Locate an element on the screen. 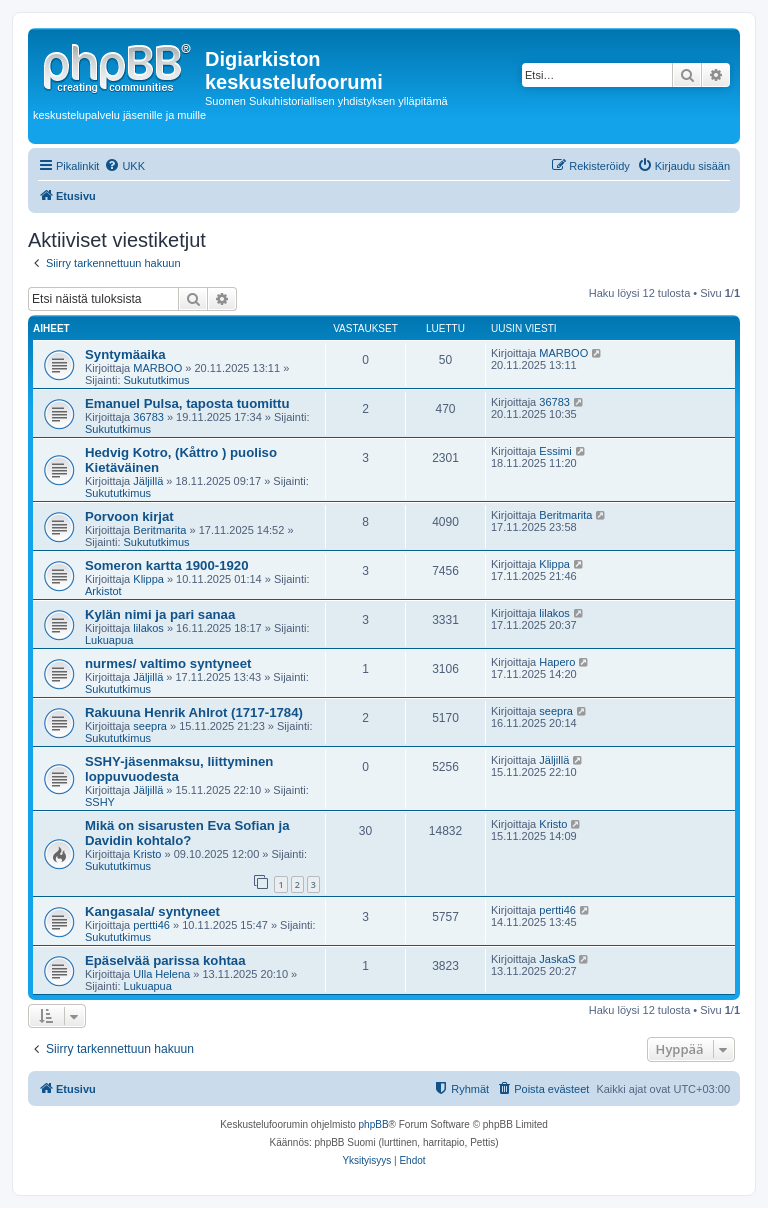  JaskaS is located at coordinates (557, 959).